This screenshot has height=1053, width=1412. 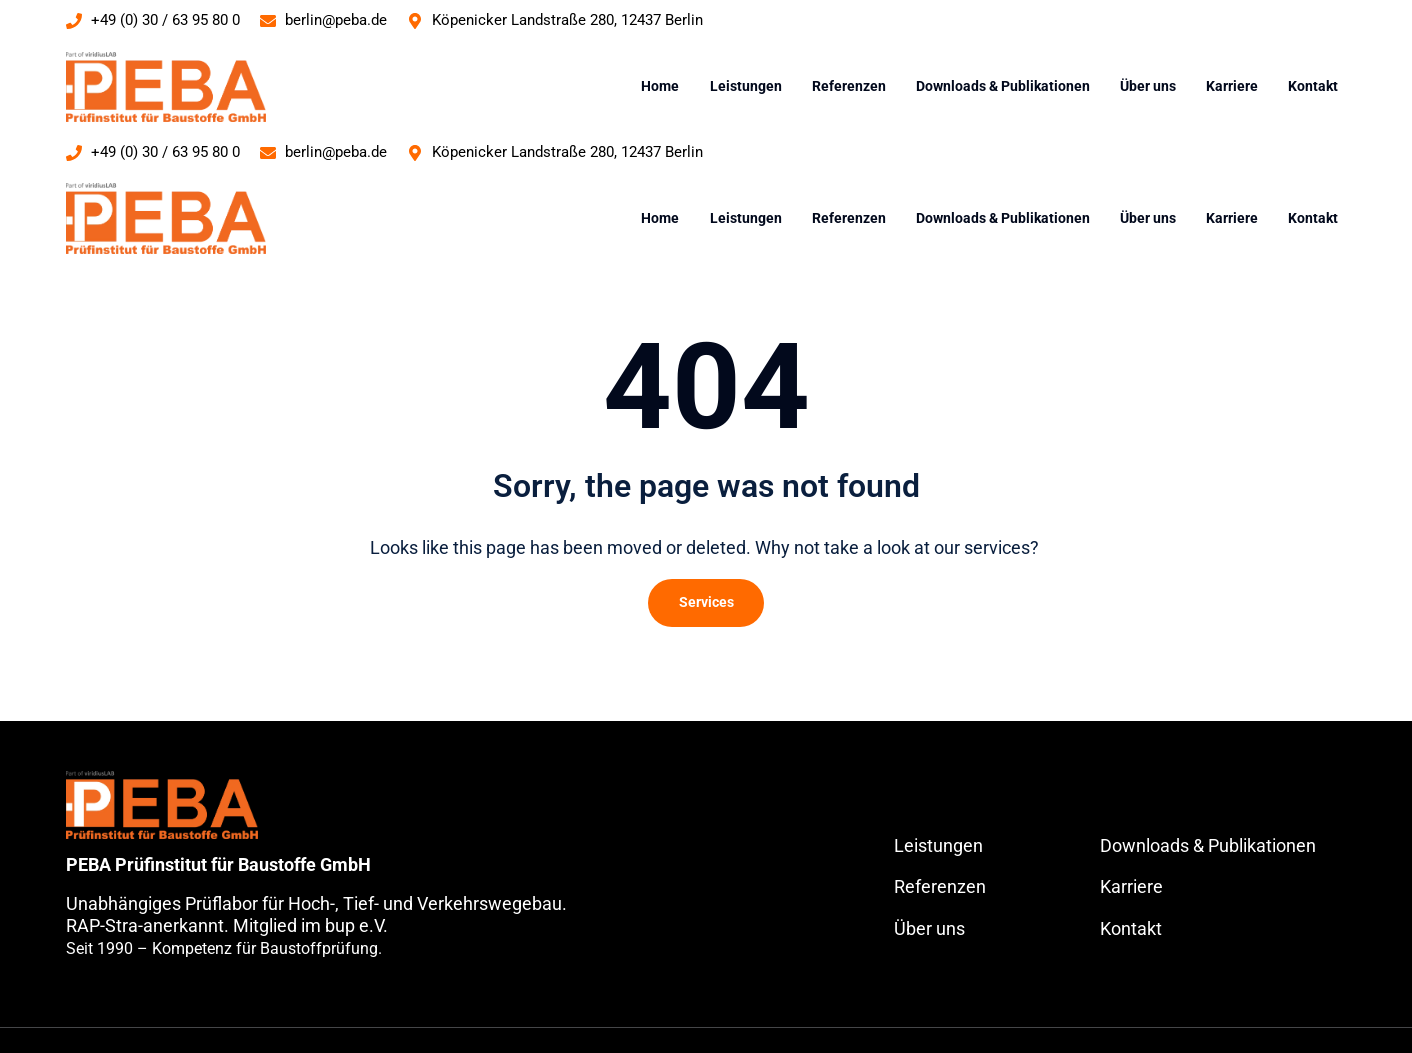 I want to click on Kontakt, so click(x=1313, y=86).